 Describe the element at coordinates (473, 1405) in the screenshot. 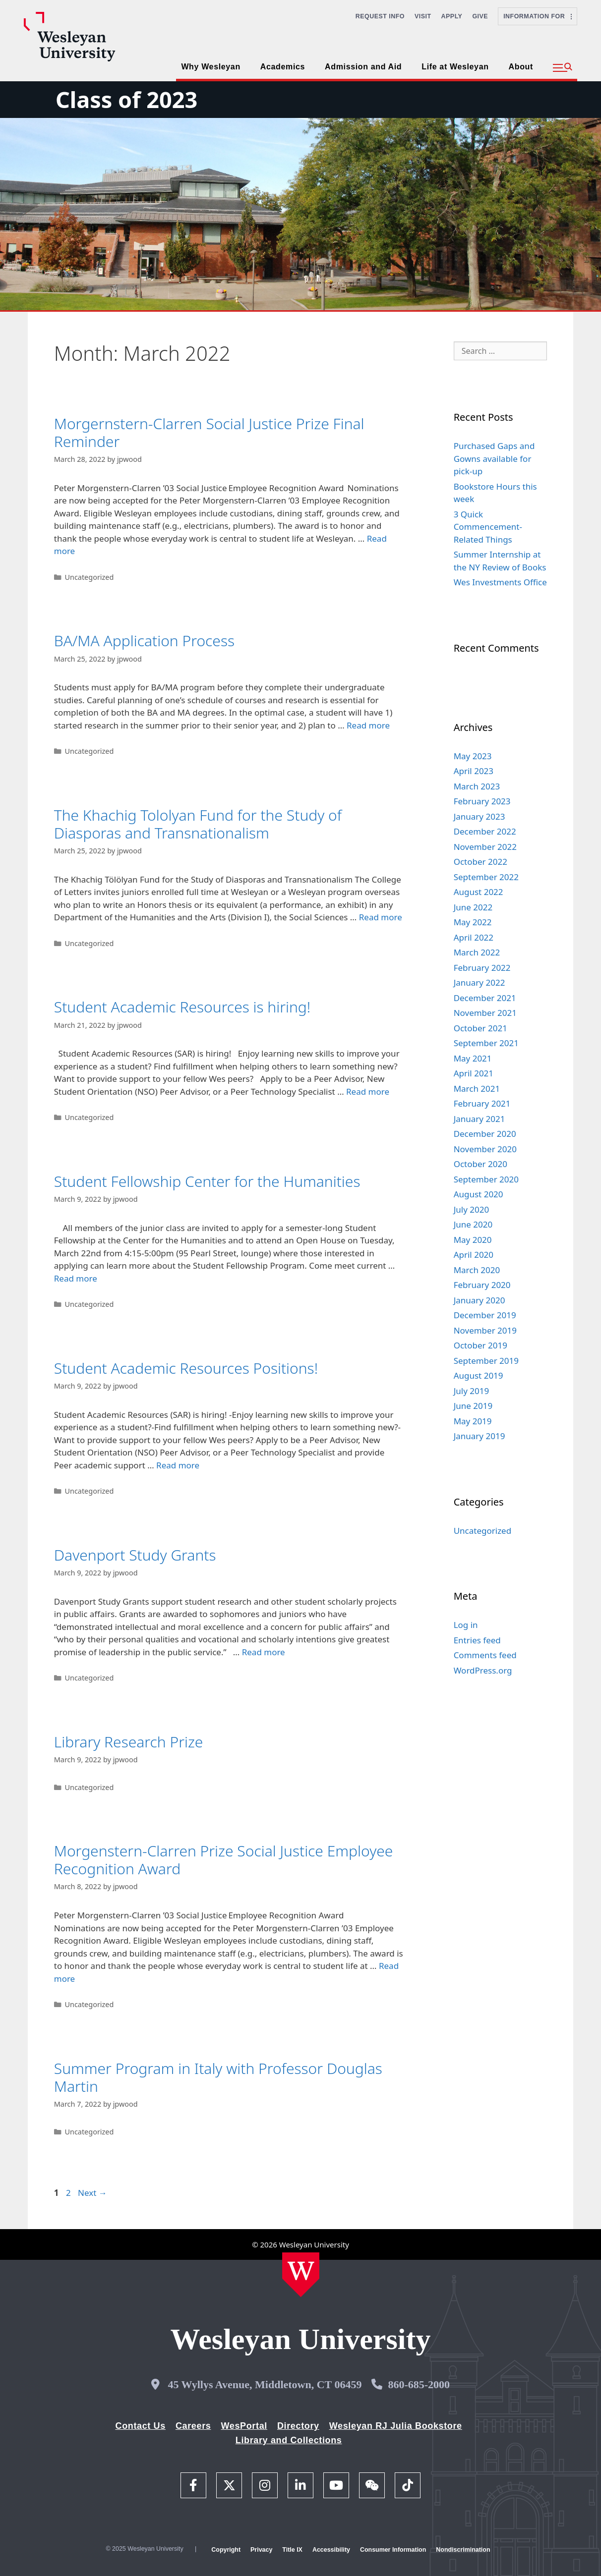

I see `June 2019` at that location.